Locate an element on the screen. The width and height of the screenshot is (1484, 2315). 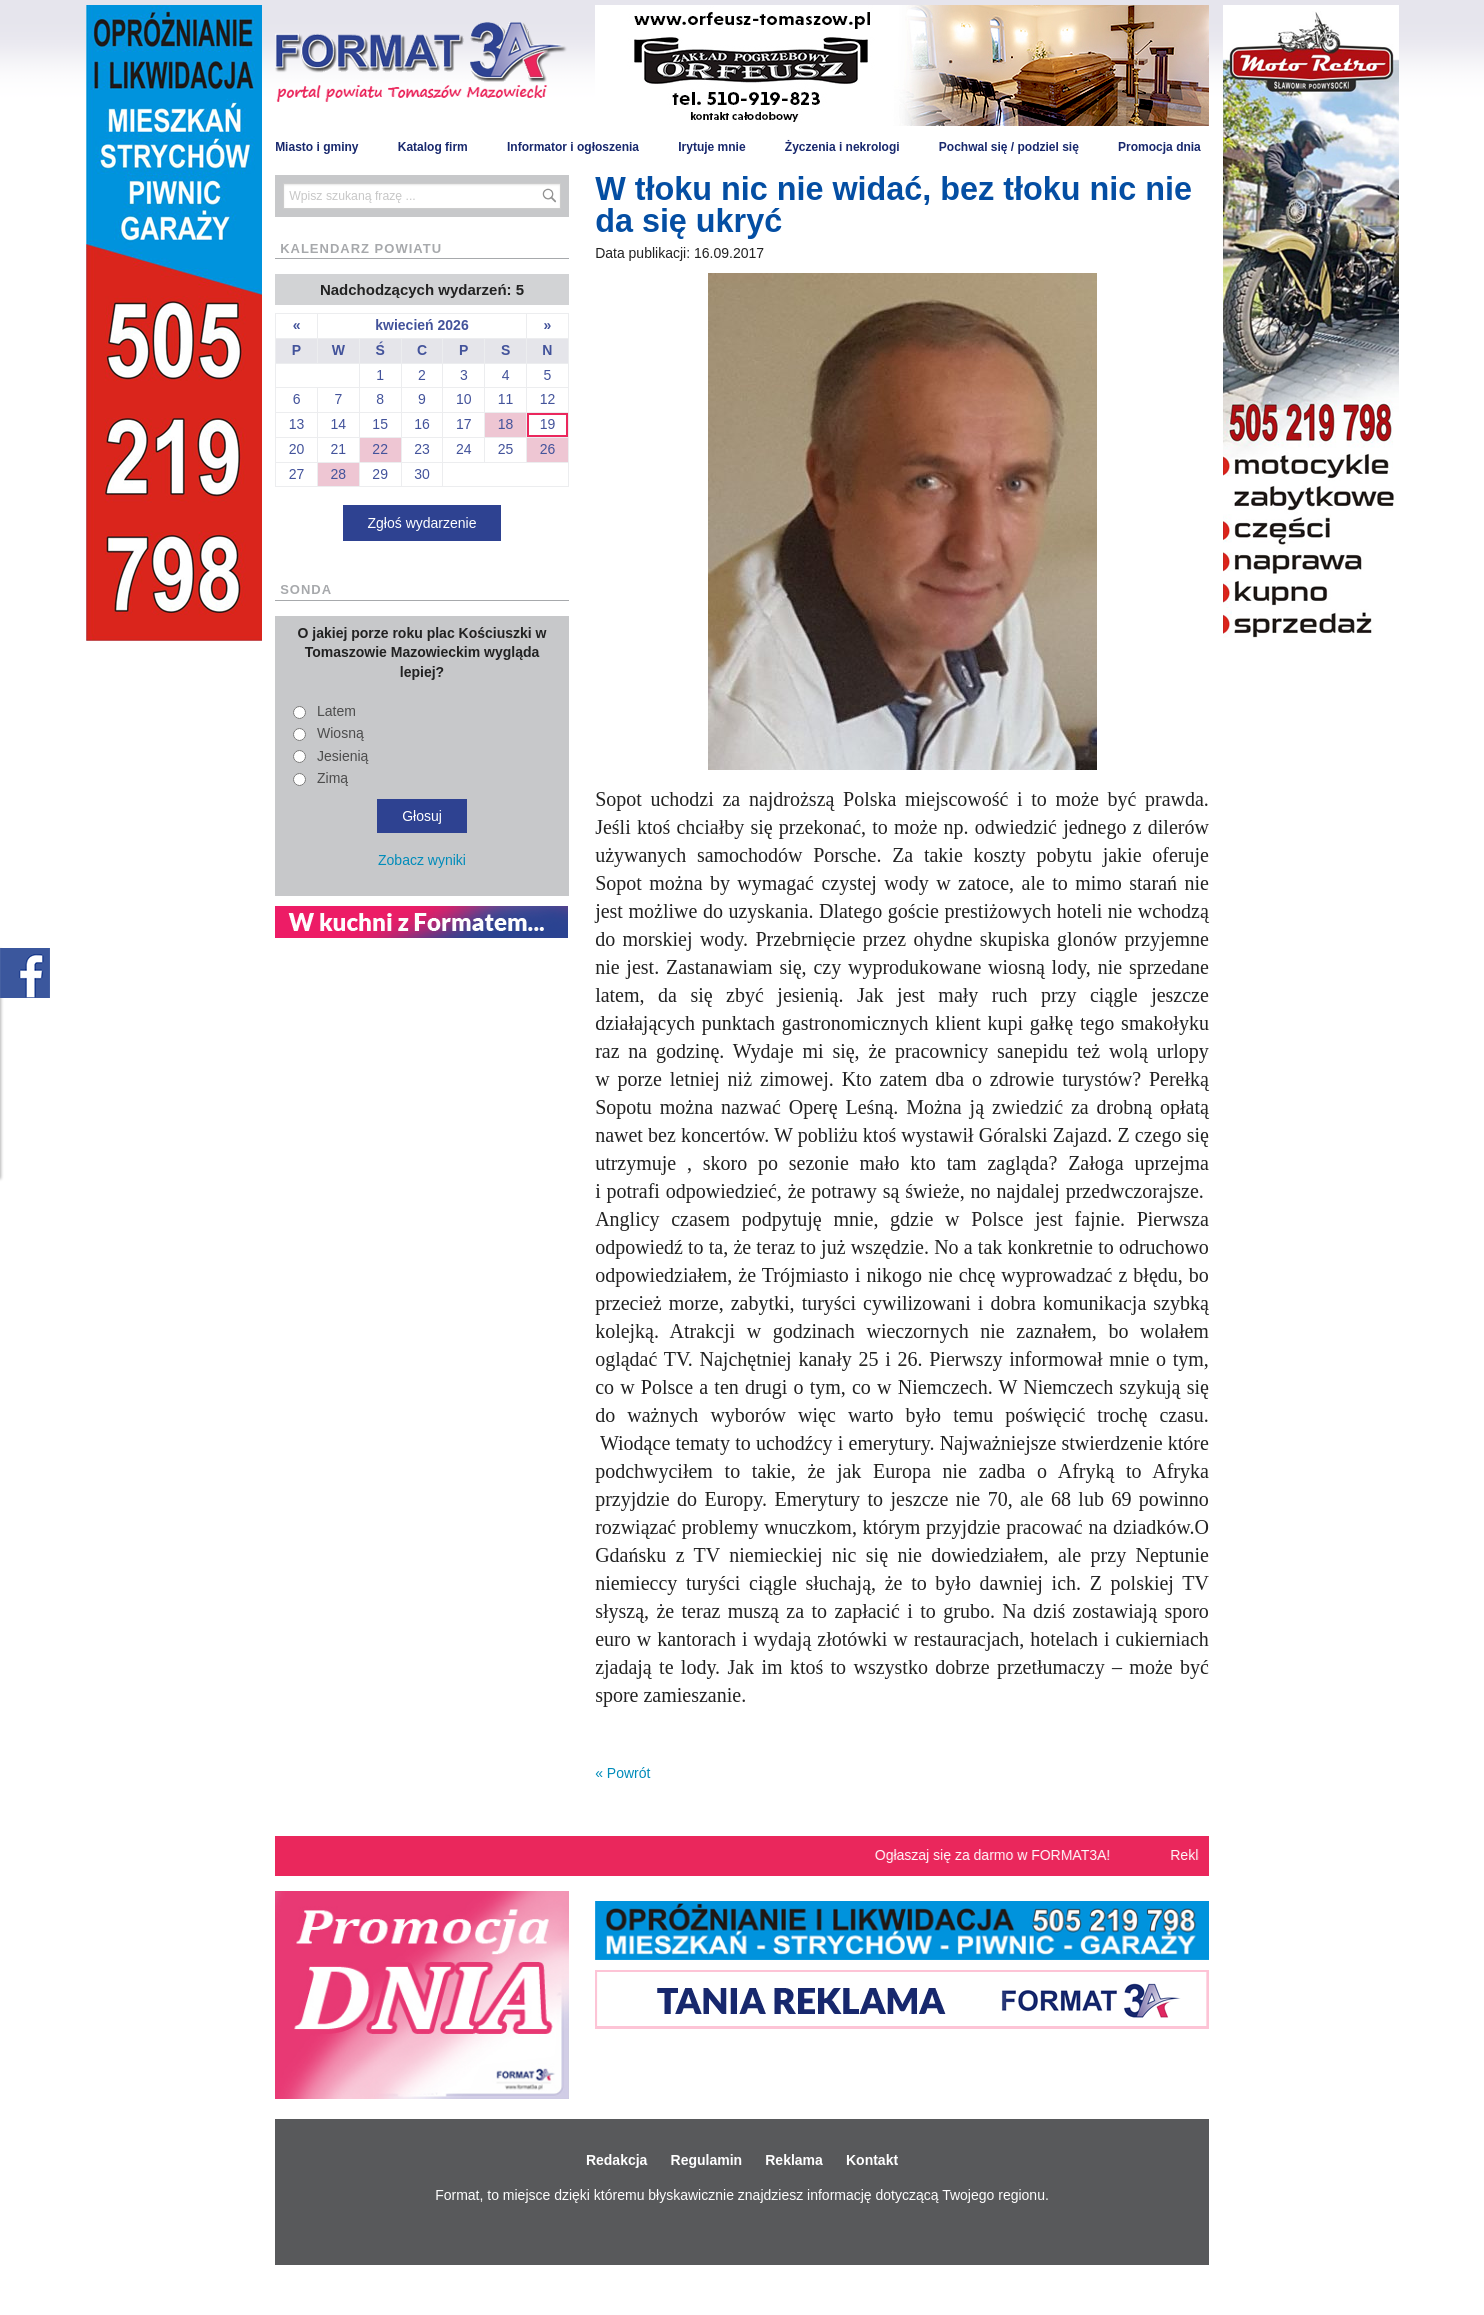
Zimą is located at coordinates (332, 778).